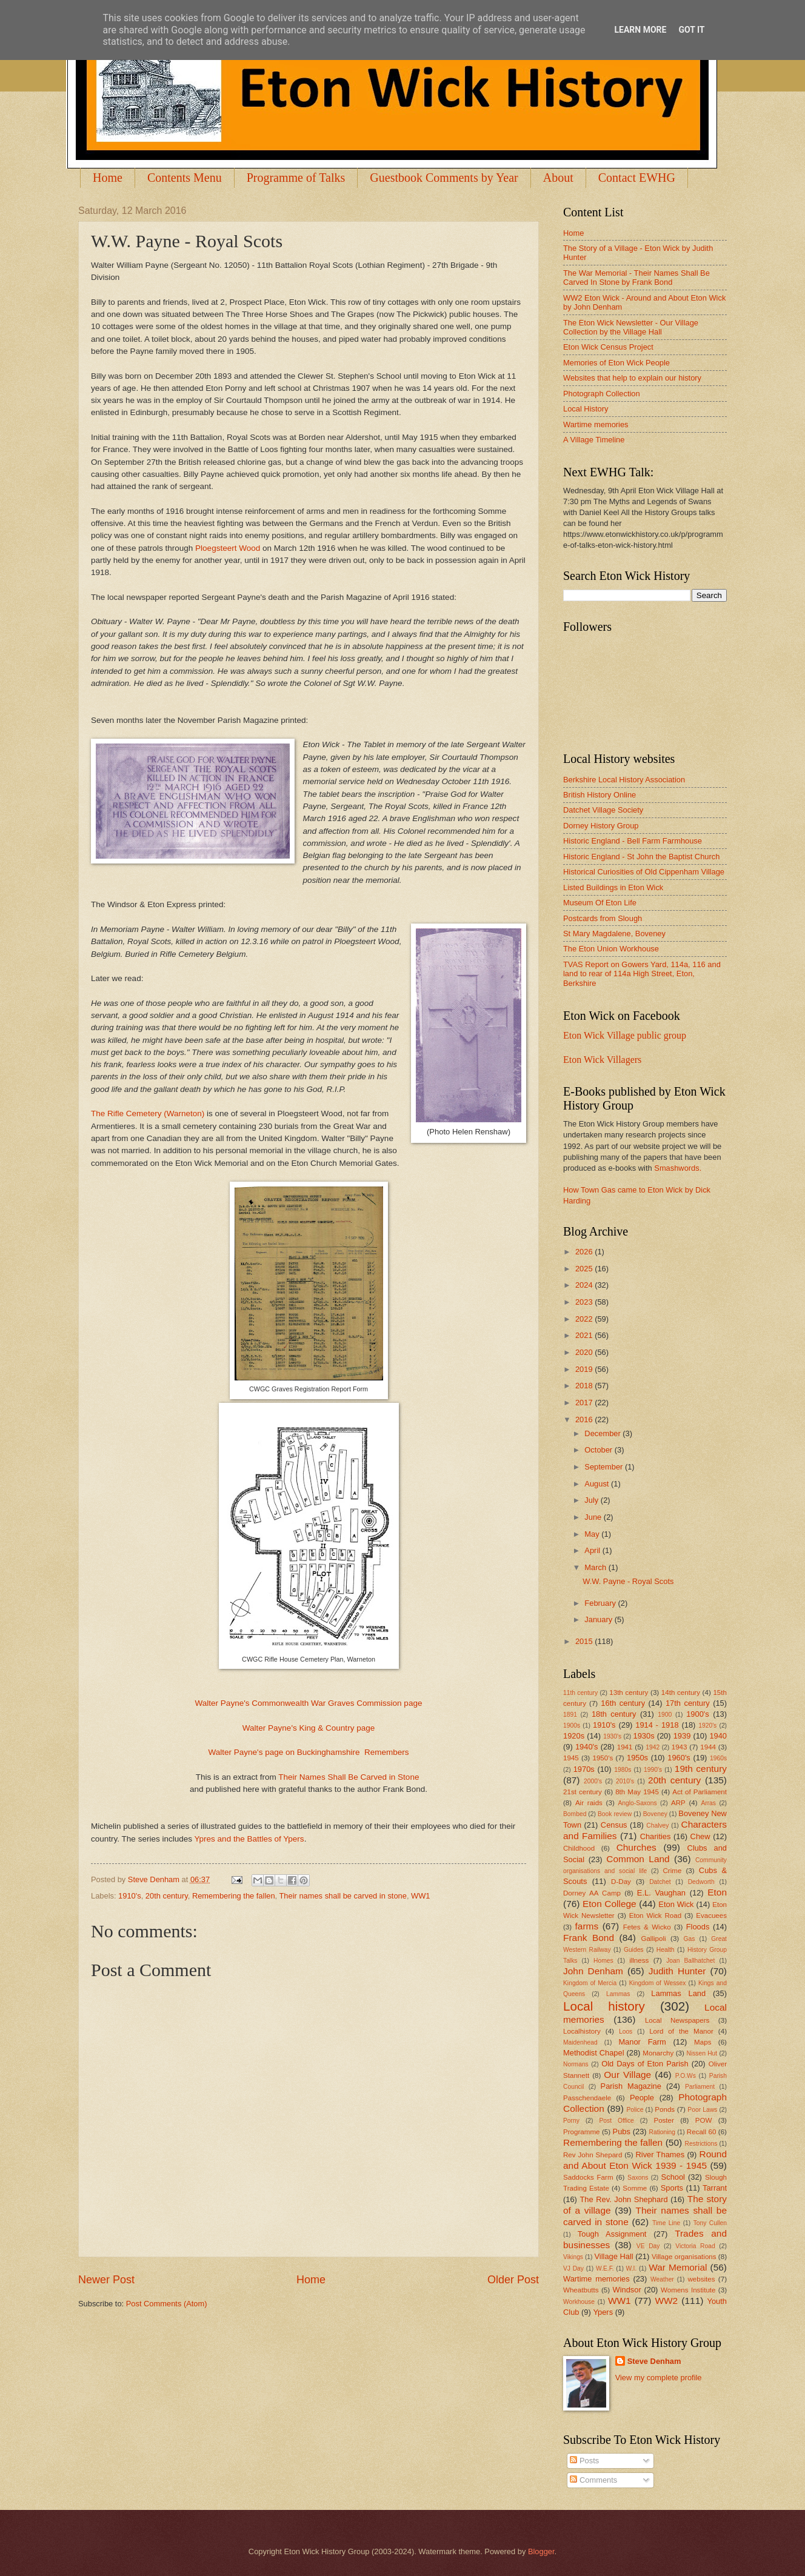 This screenshot has height=2576, width=805. Describe the element at coordinates (659, 2154) in the screenshot. I see `River Thames` at that location.